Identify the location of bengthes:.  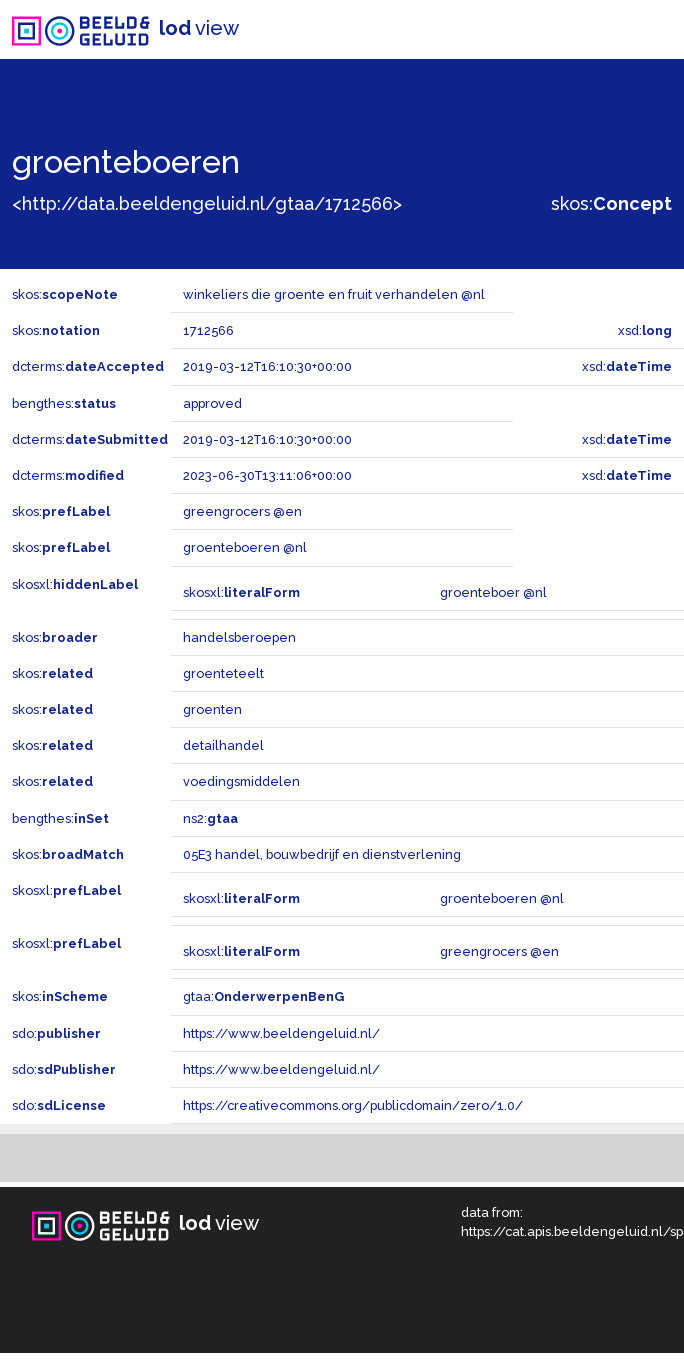
(64, 403).